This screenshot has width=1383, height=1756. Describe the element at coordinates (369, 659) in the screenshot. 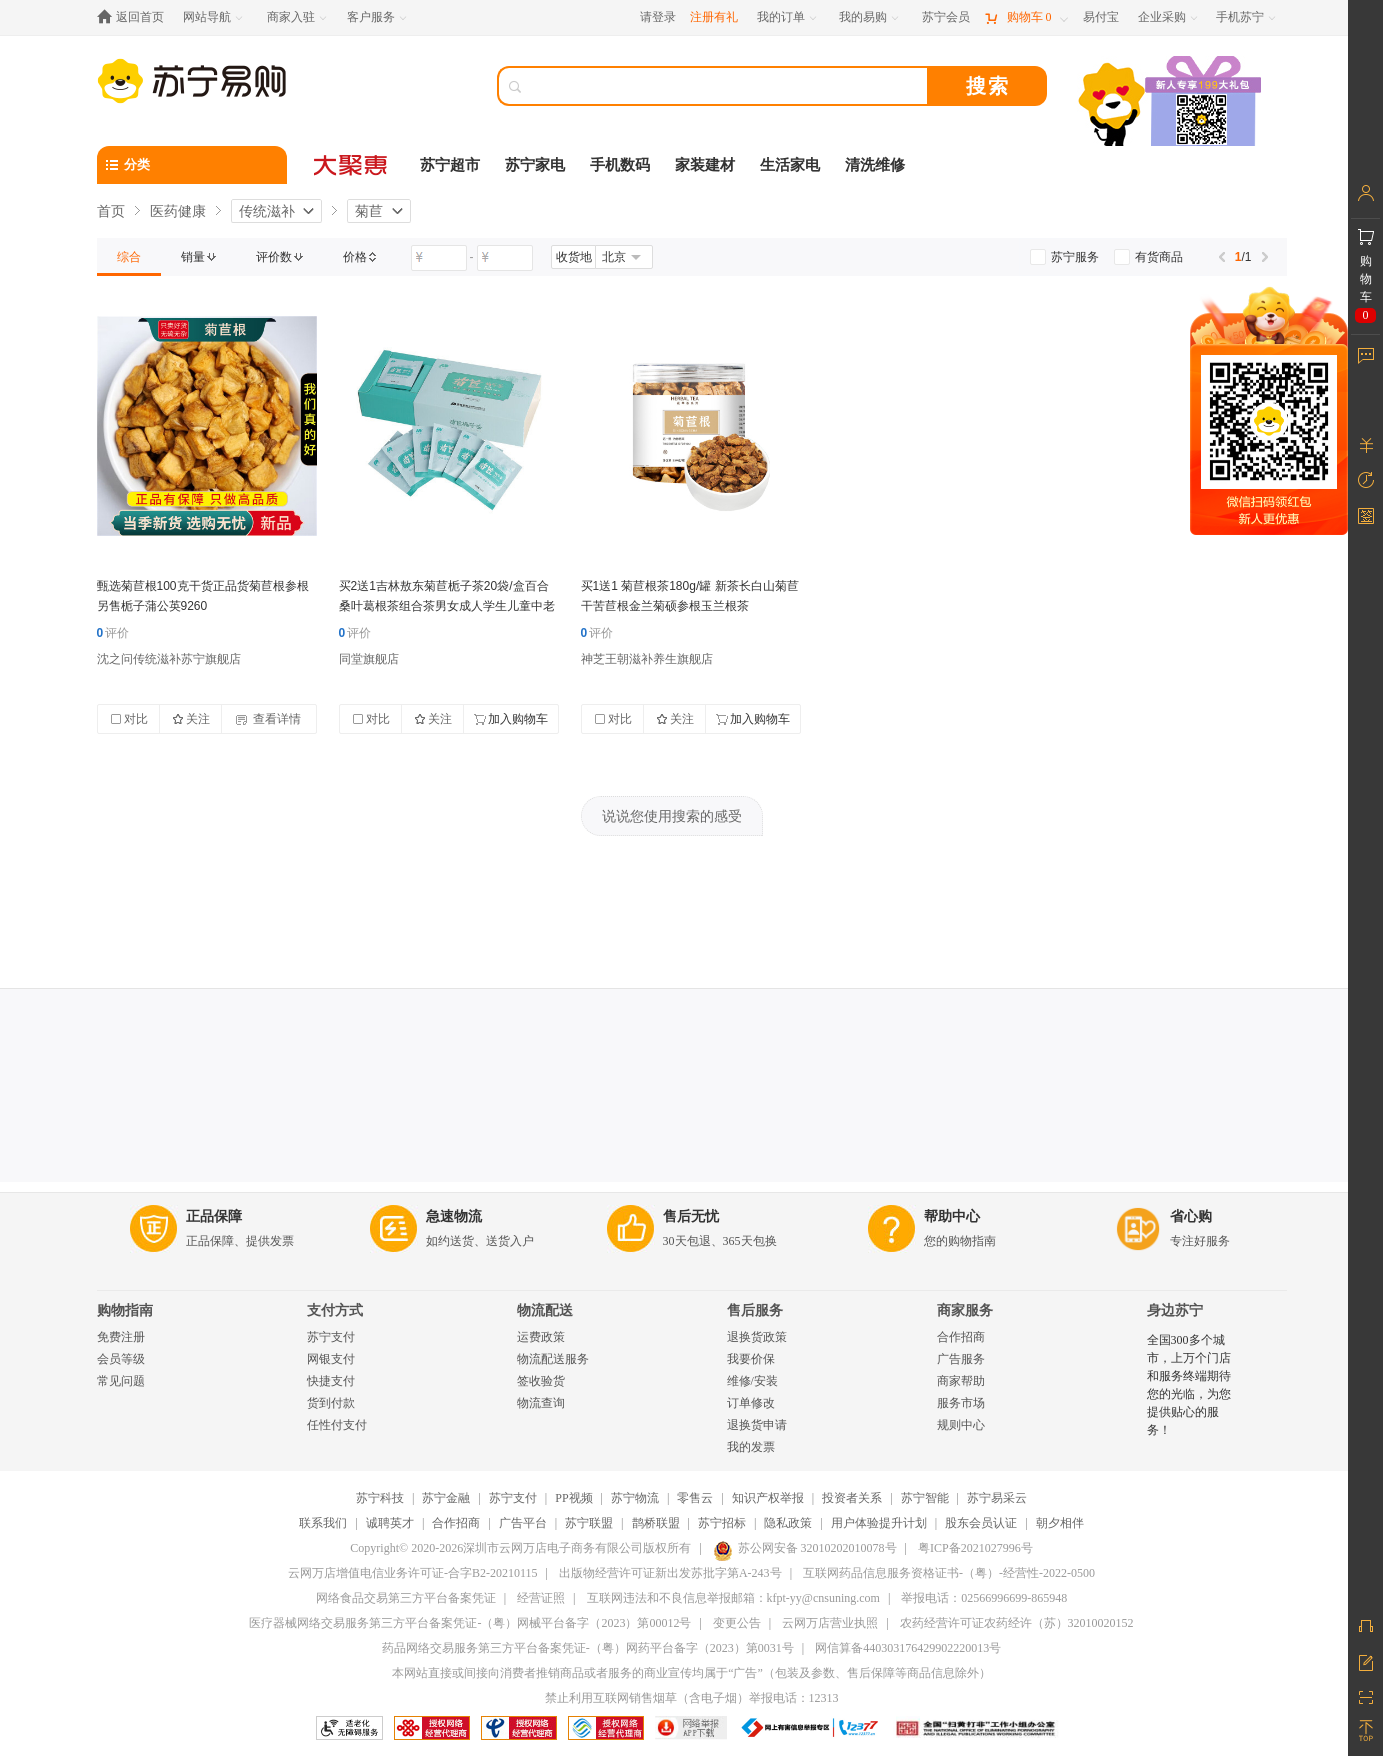

I see `同堂旗舰店` at that location.